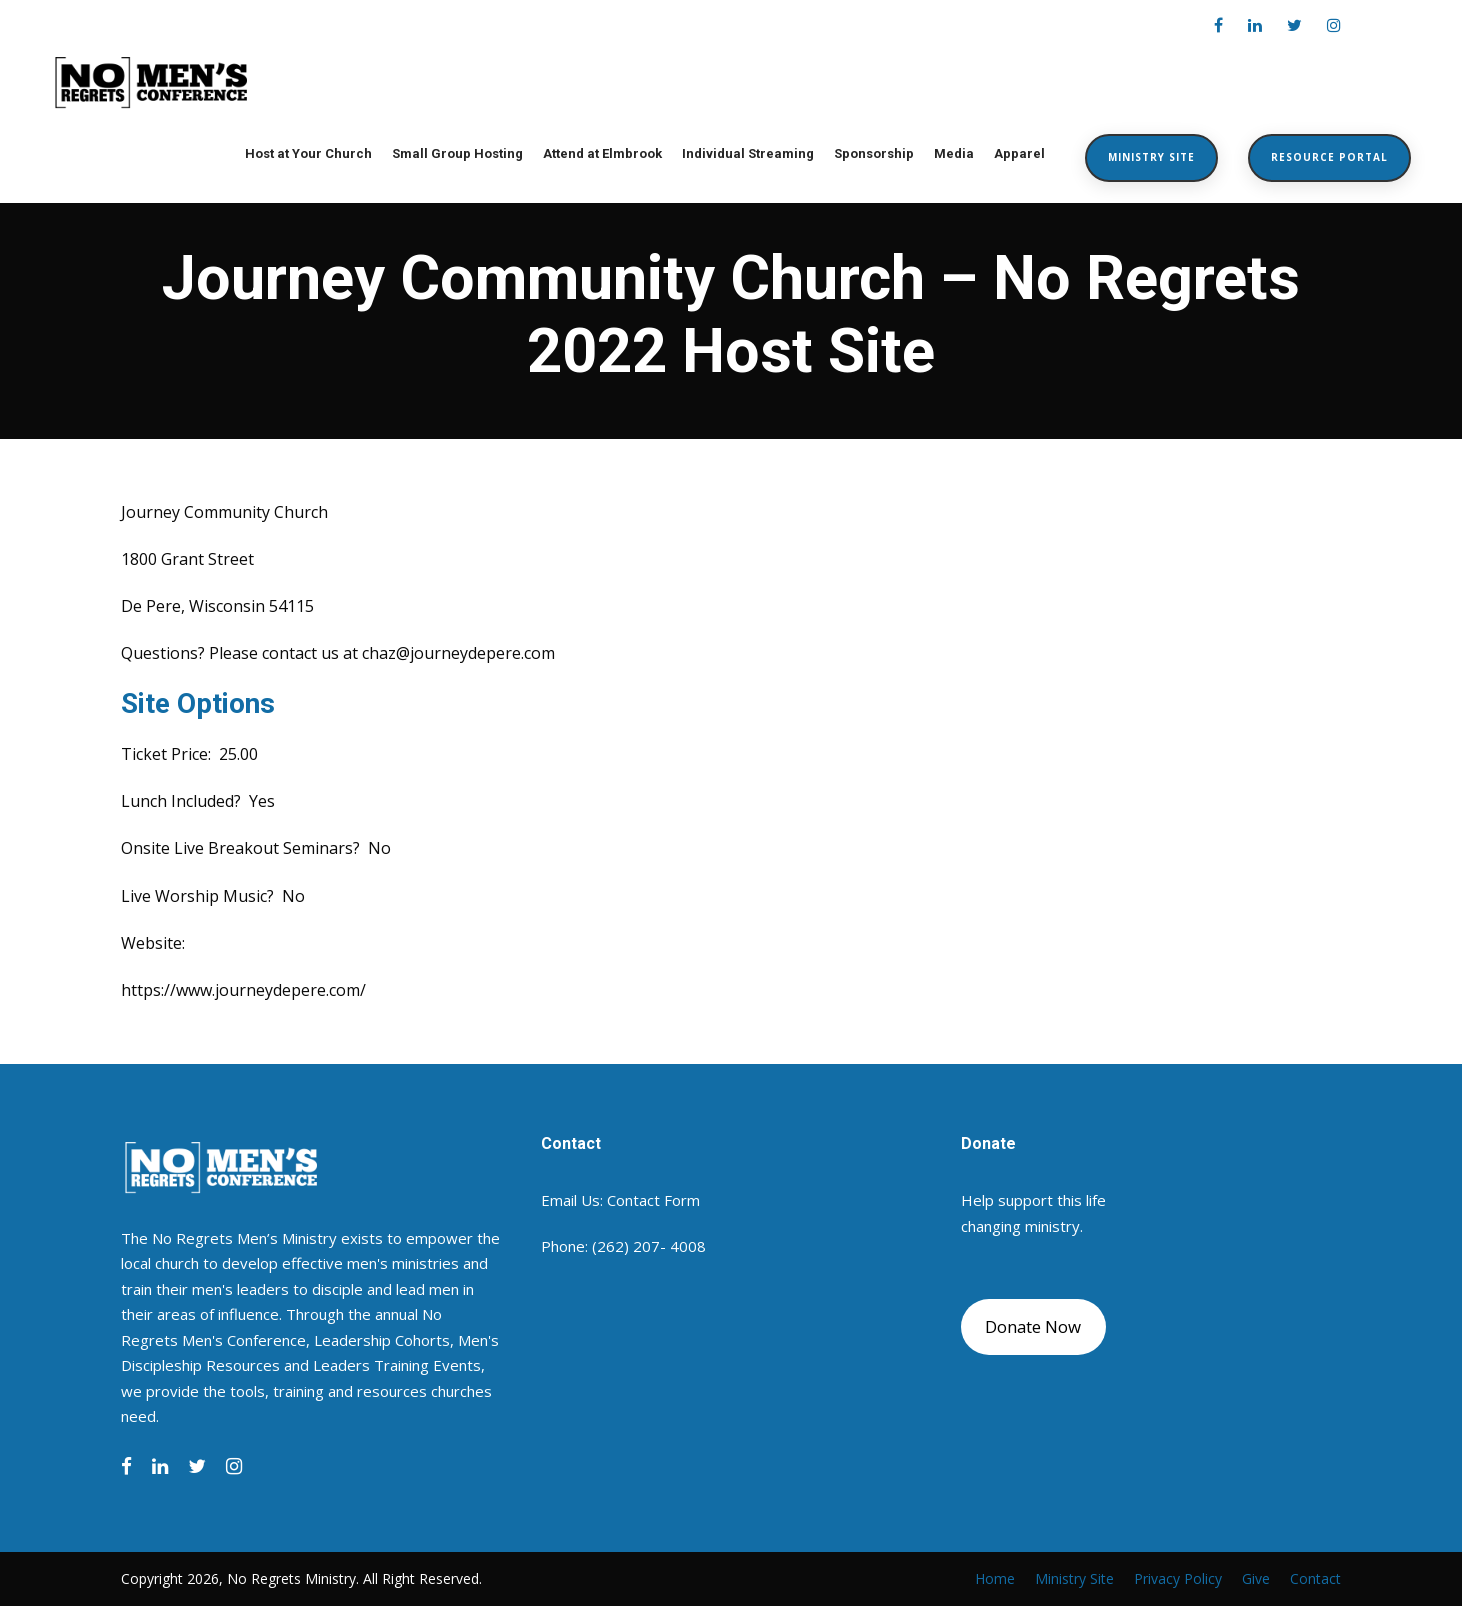 The image size is (1462, 1606). I want to click on Give, so click(1256, 1578).